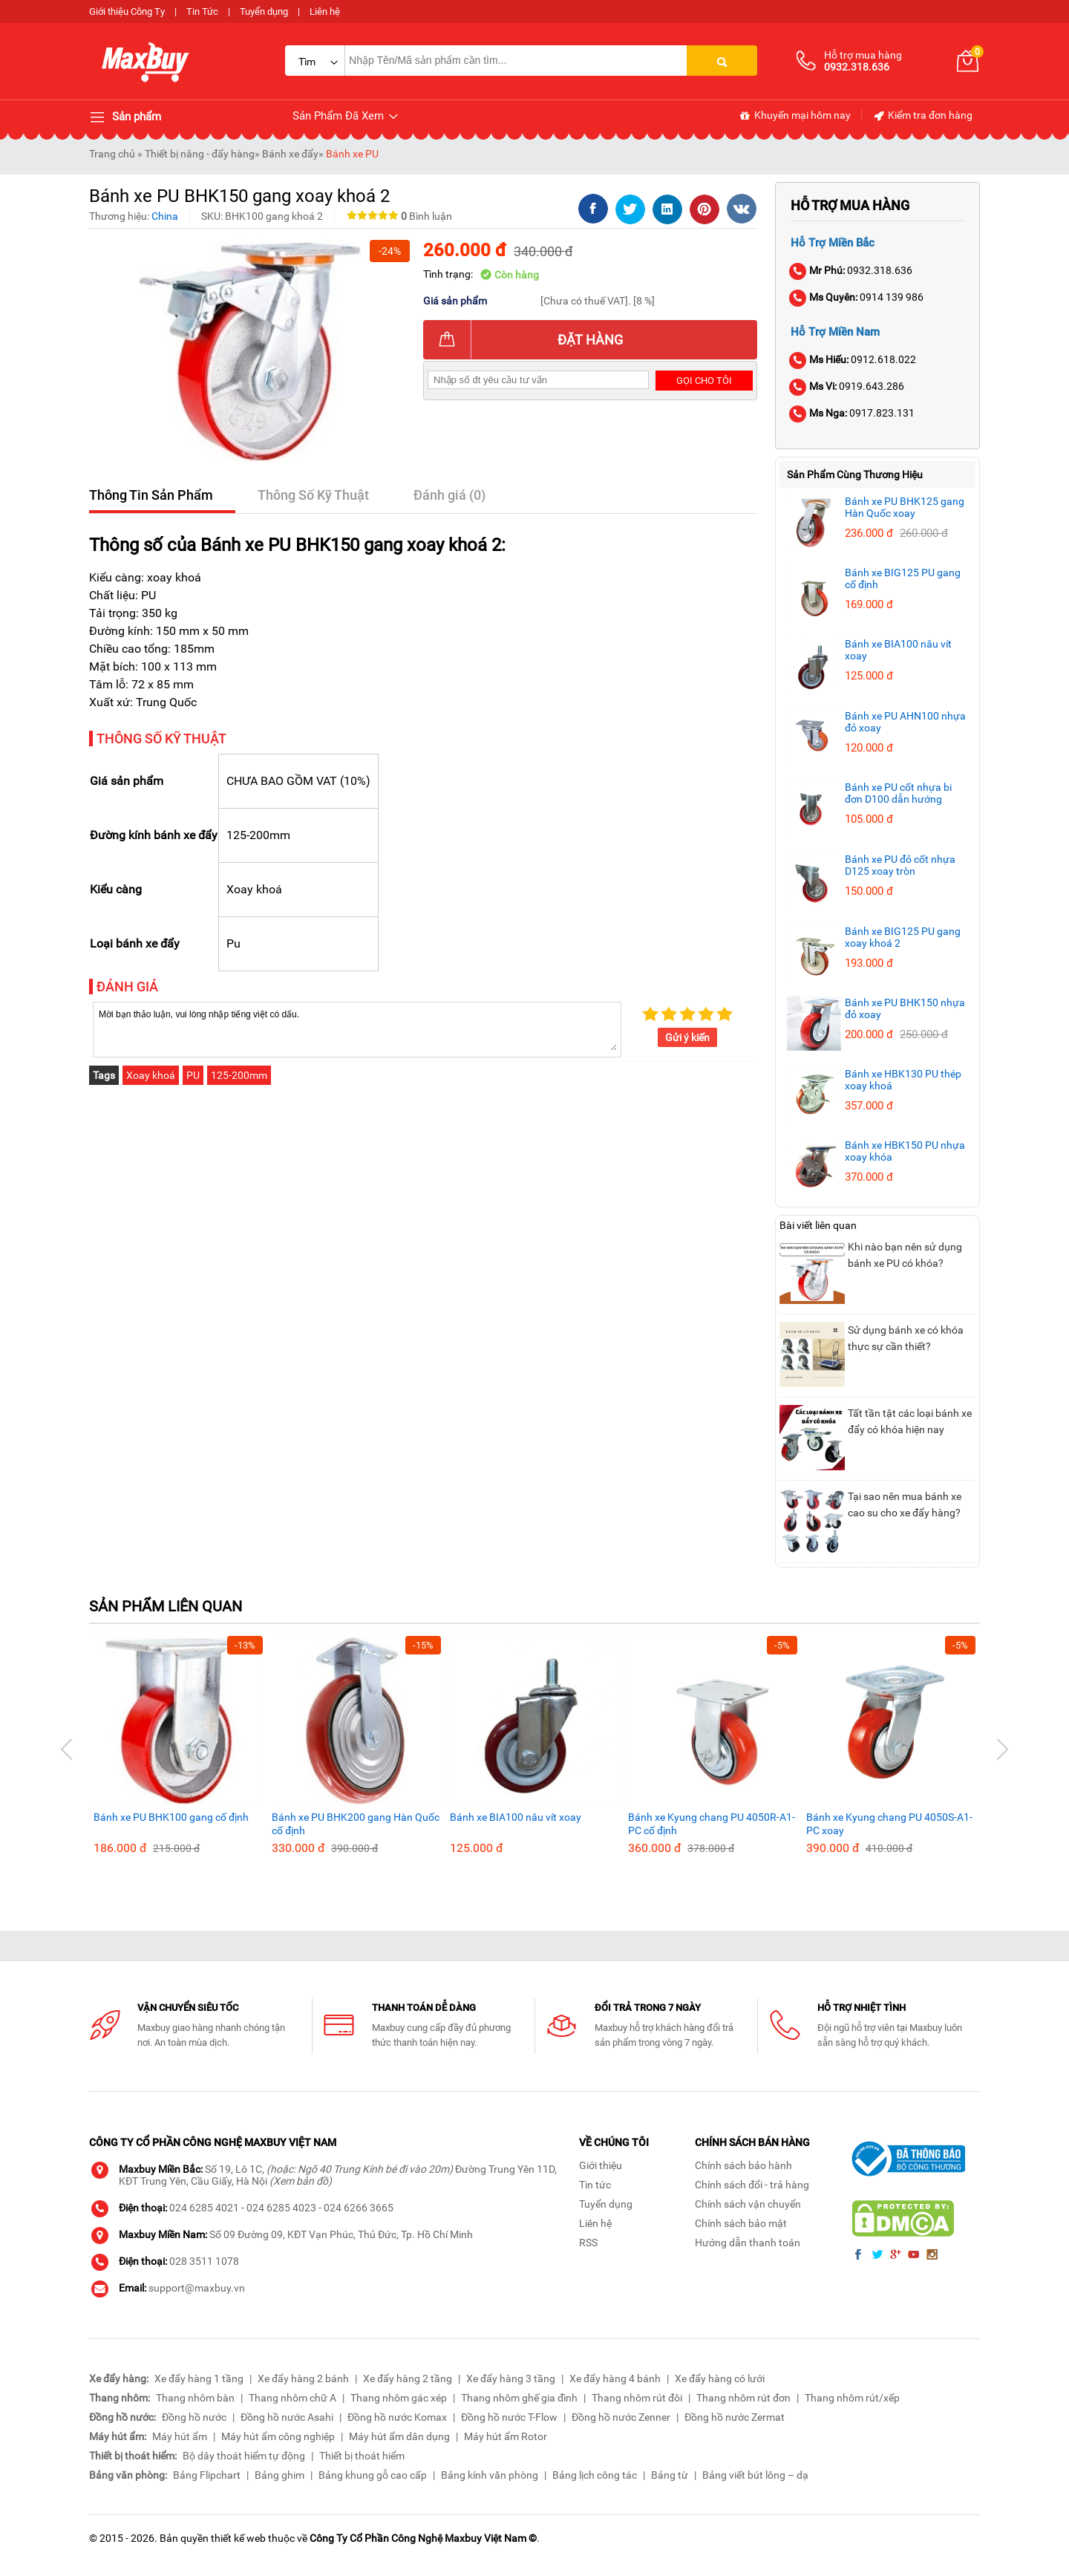 The width and height of the screenshot is (1069, 2576). I want to click on Bảng ghim, so click(279, 2475).